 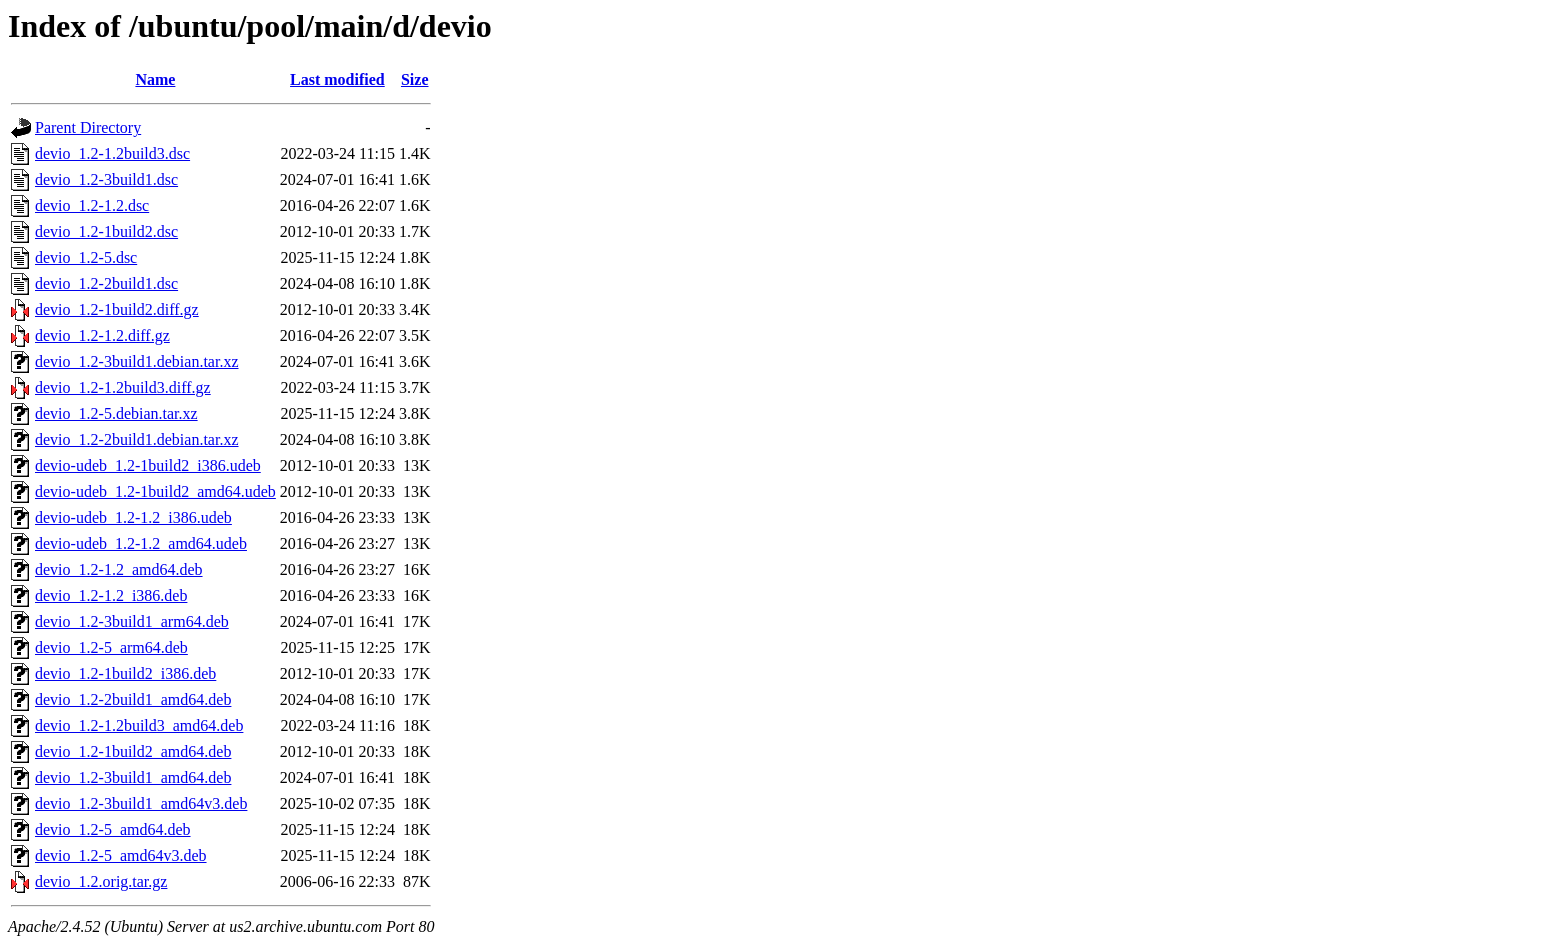 What do you see at coordinates (125, 673) in the screenshot?
I see `devio_1.2-1build2_i386.deb` at bounding box center [125, 673].